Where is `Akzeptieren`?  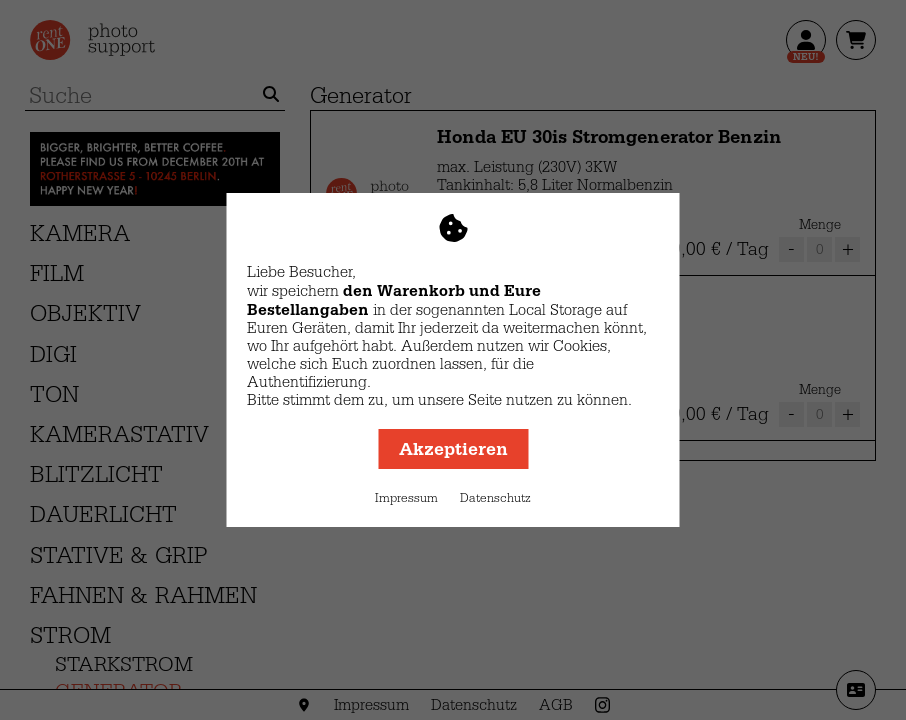
Akzeptieren is located at coordinates (453, 449).